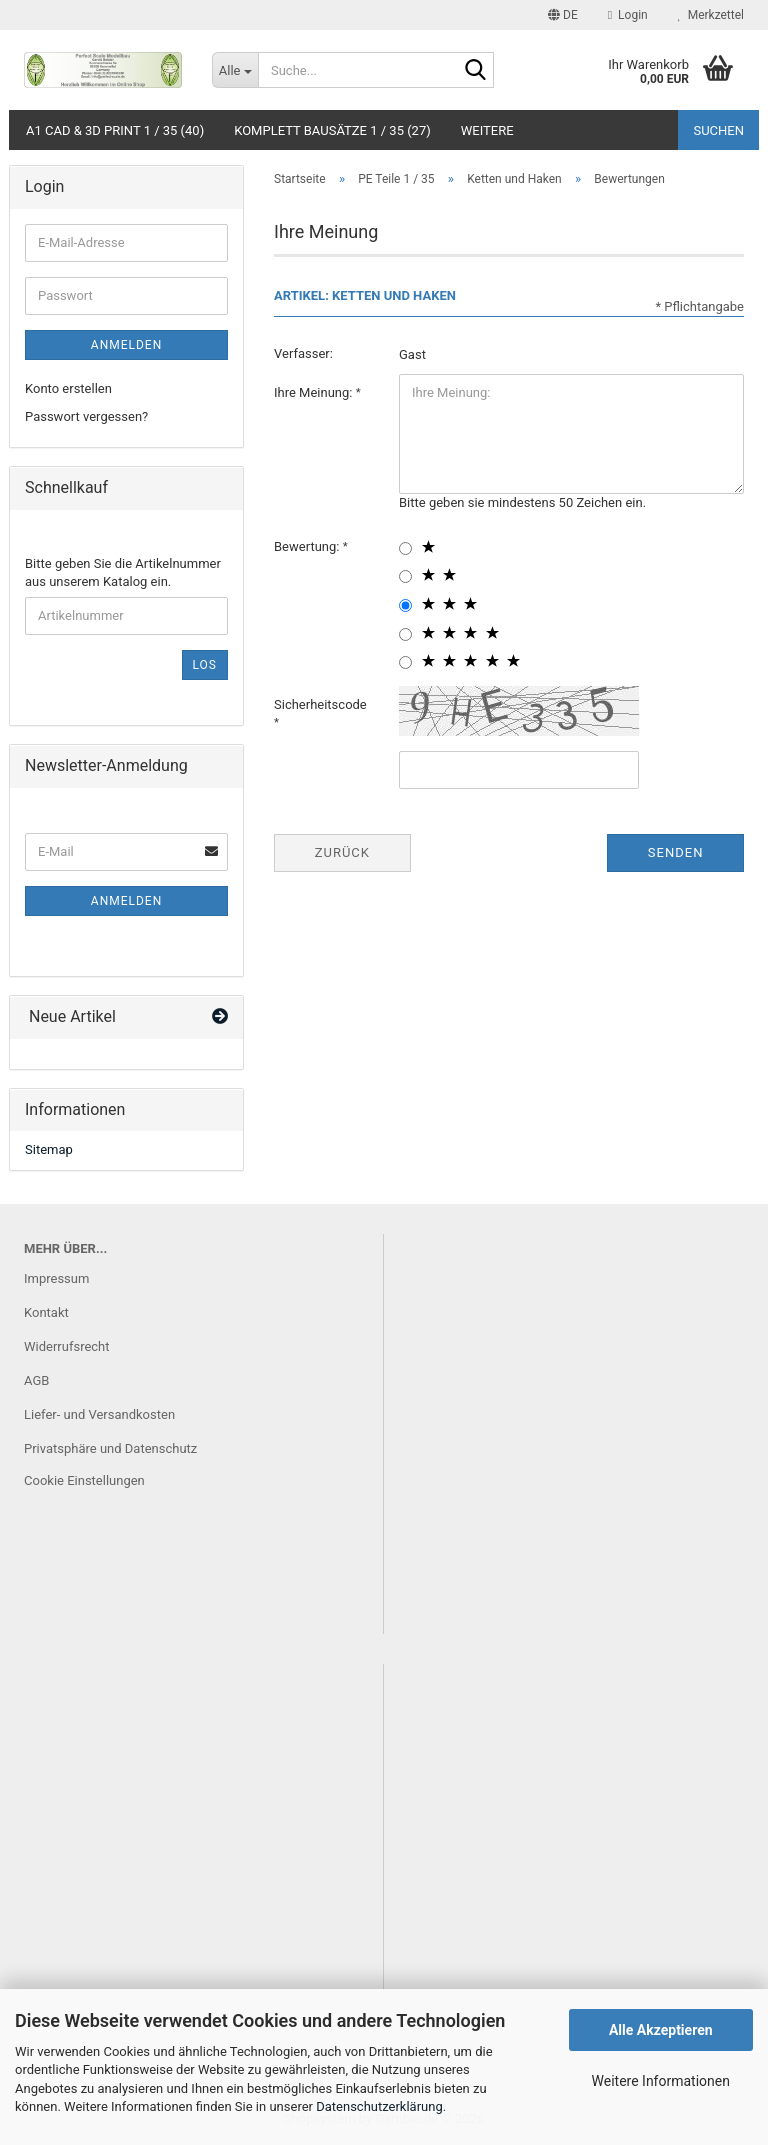 The width and height of the screenshot is (768, 2145). Describe the element at coordinates (405, 662) in the screenshot. I see `[5 star radiobutton]` at that location.